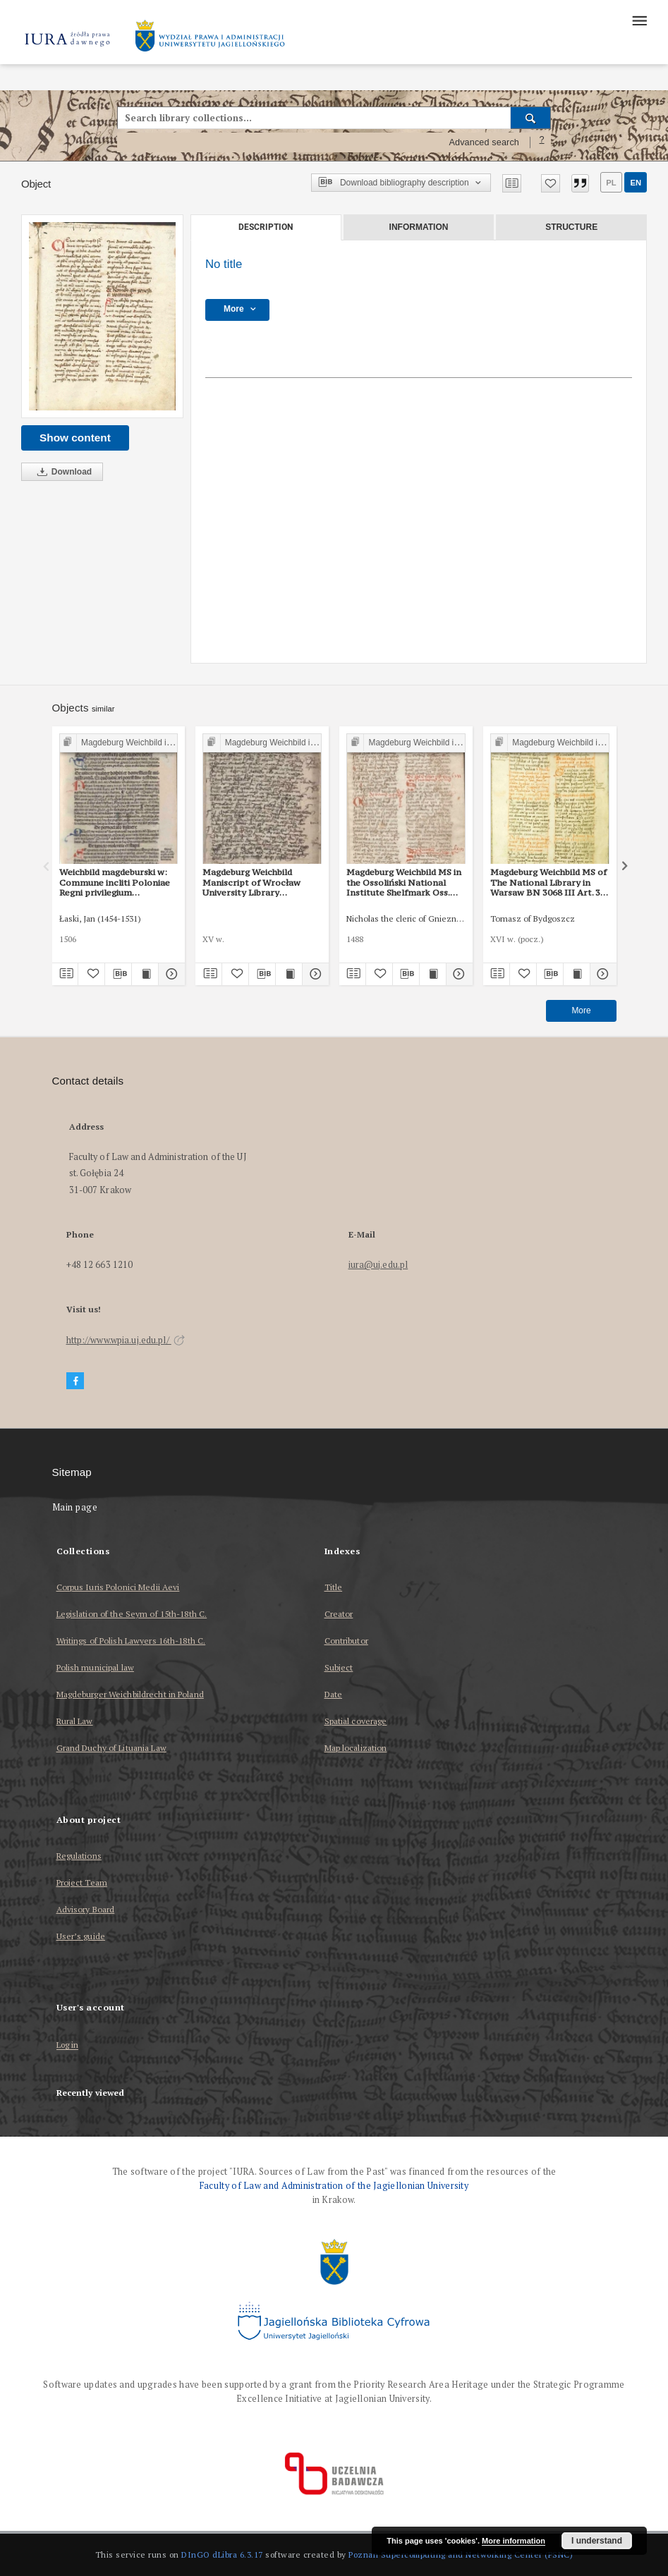  I want to click on Structure [tab], so click(571, 227).